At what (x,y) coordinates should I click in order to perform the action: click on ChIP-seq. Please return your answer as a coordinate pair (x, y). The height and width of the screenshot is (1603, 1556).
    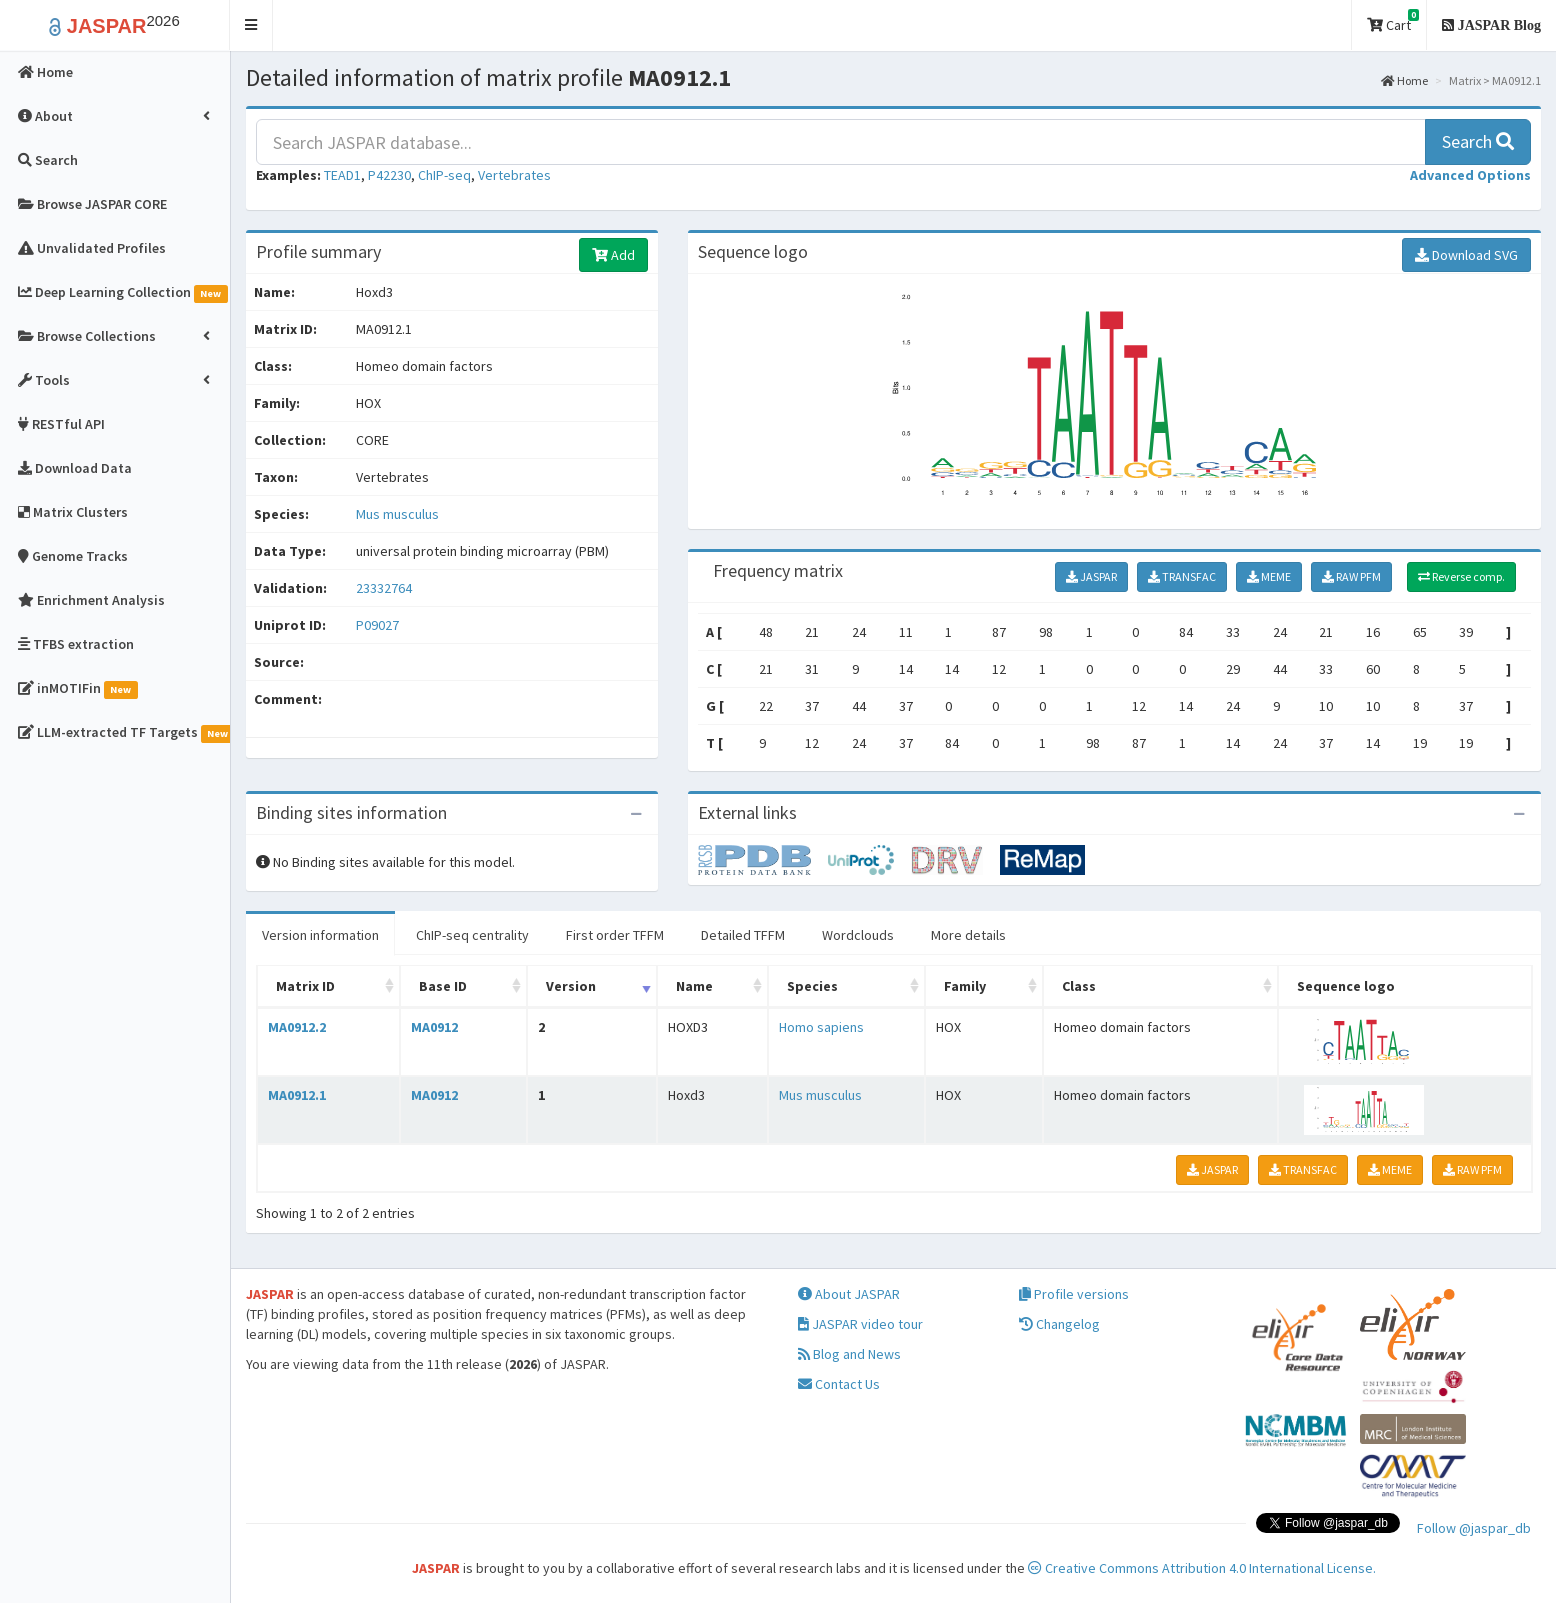
    Looking at the image, I should click on (444, 175).